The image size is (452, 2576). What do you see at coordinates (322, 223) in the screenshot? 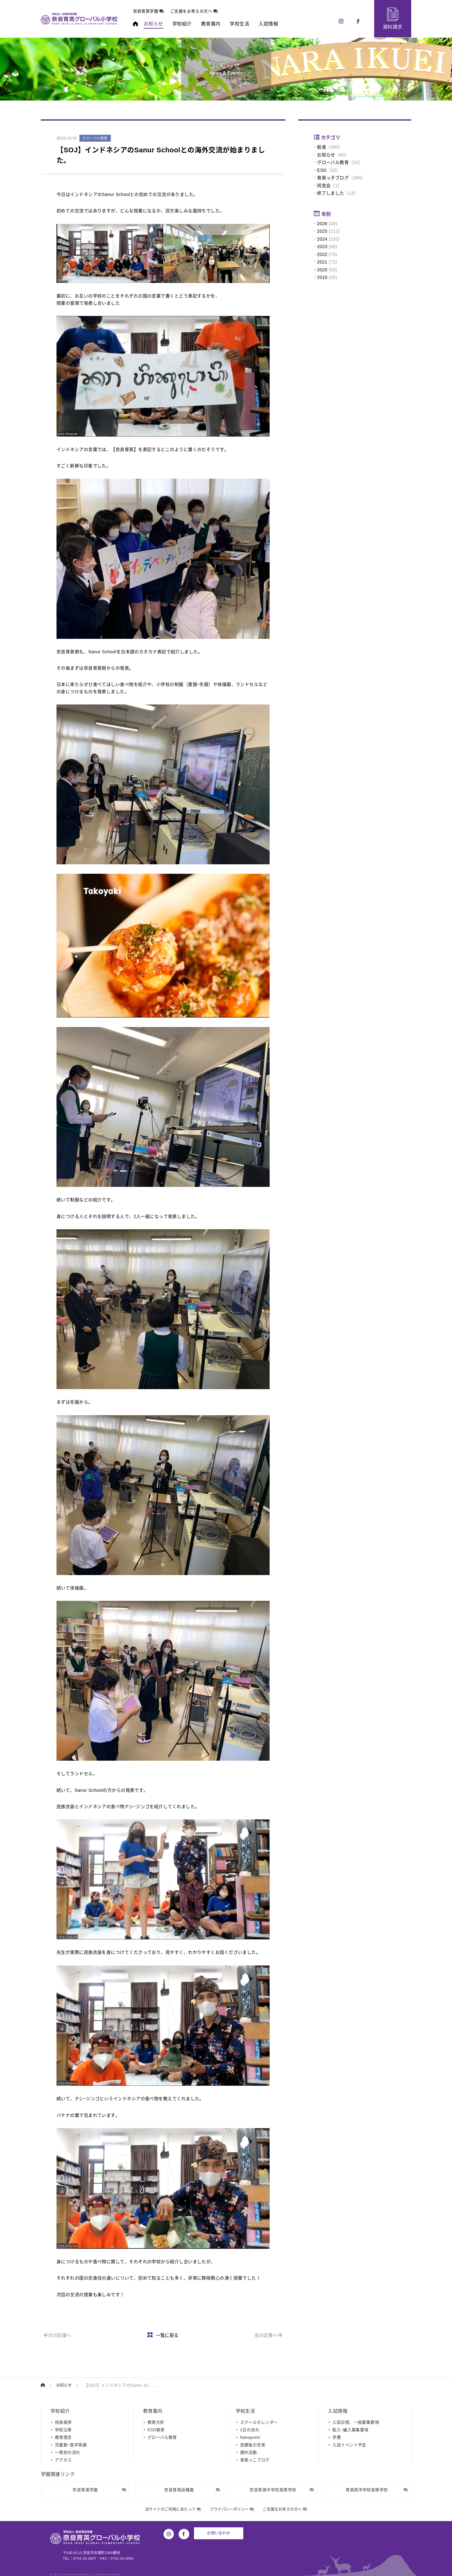
I see `2026` at bounding box center [322, 223].